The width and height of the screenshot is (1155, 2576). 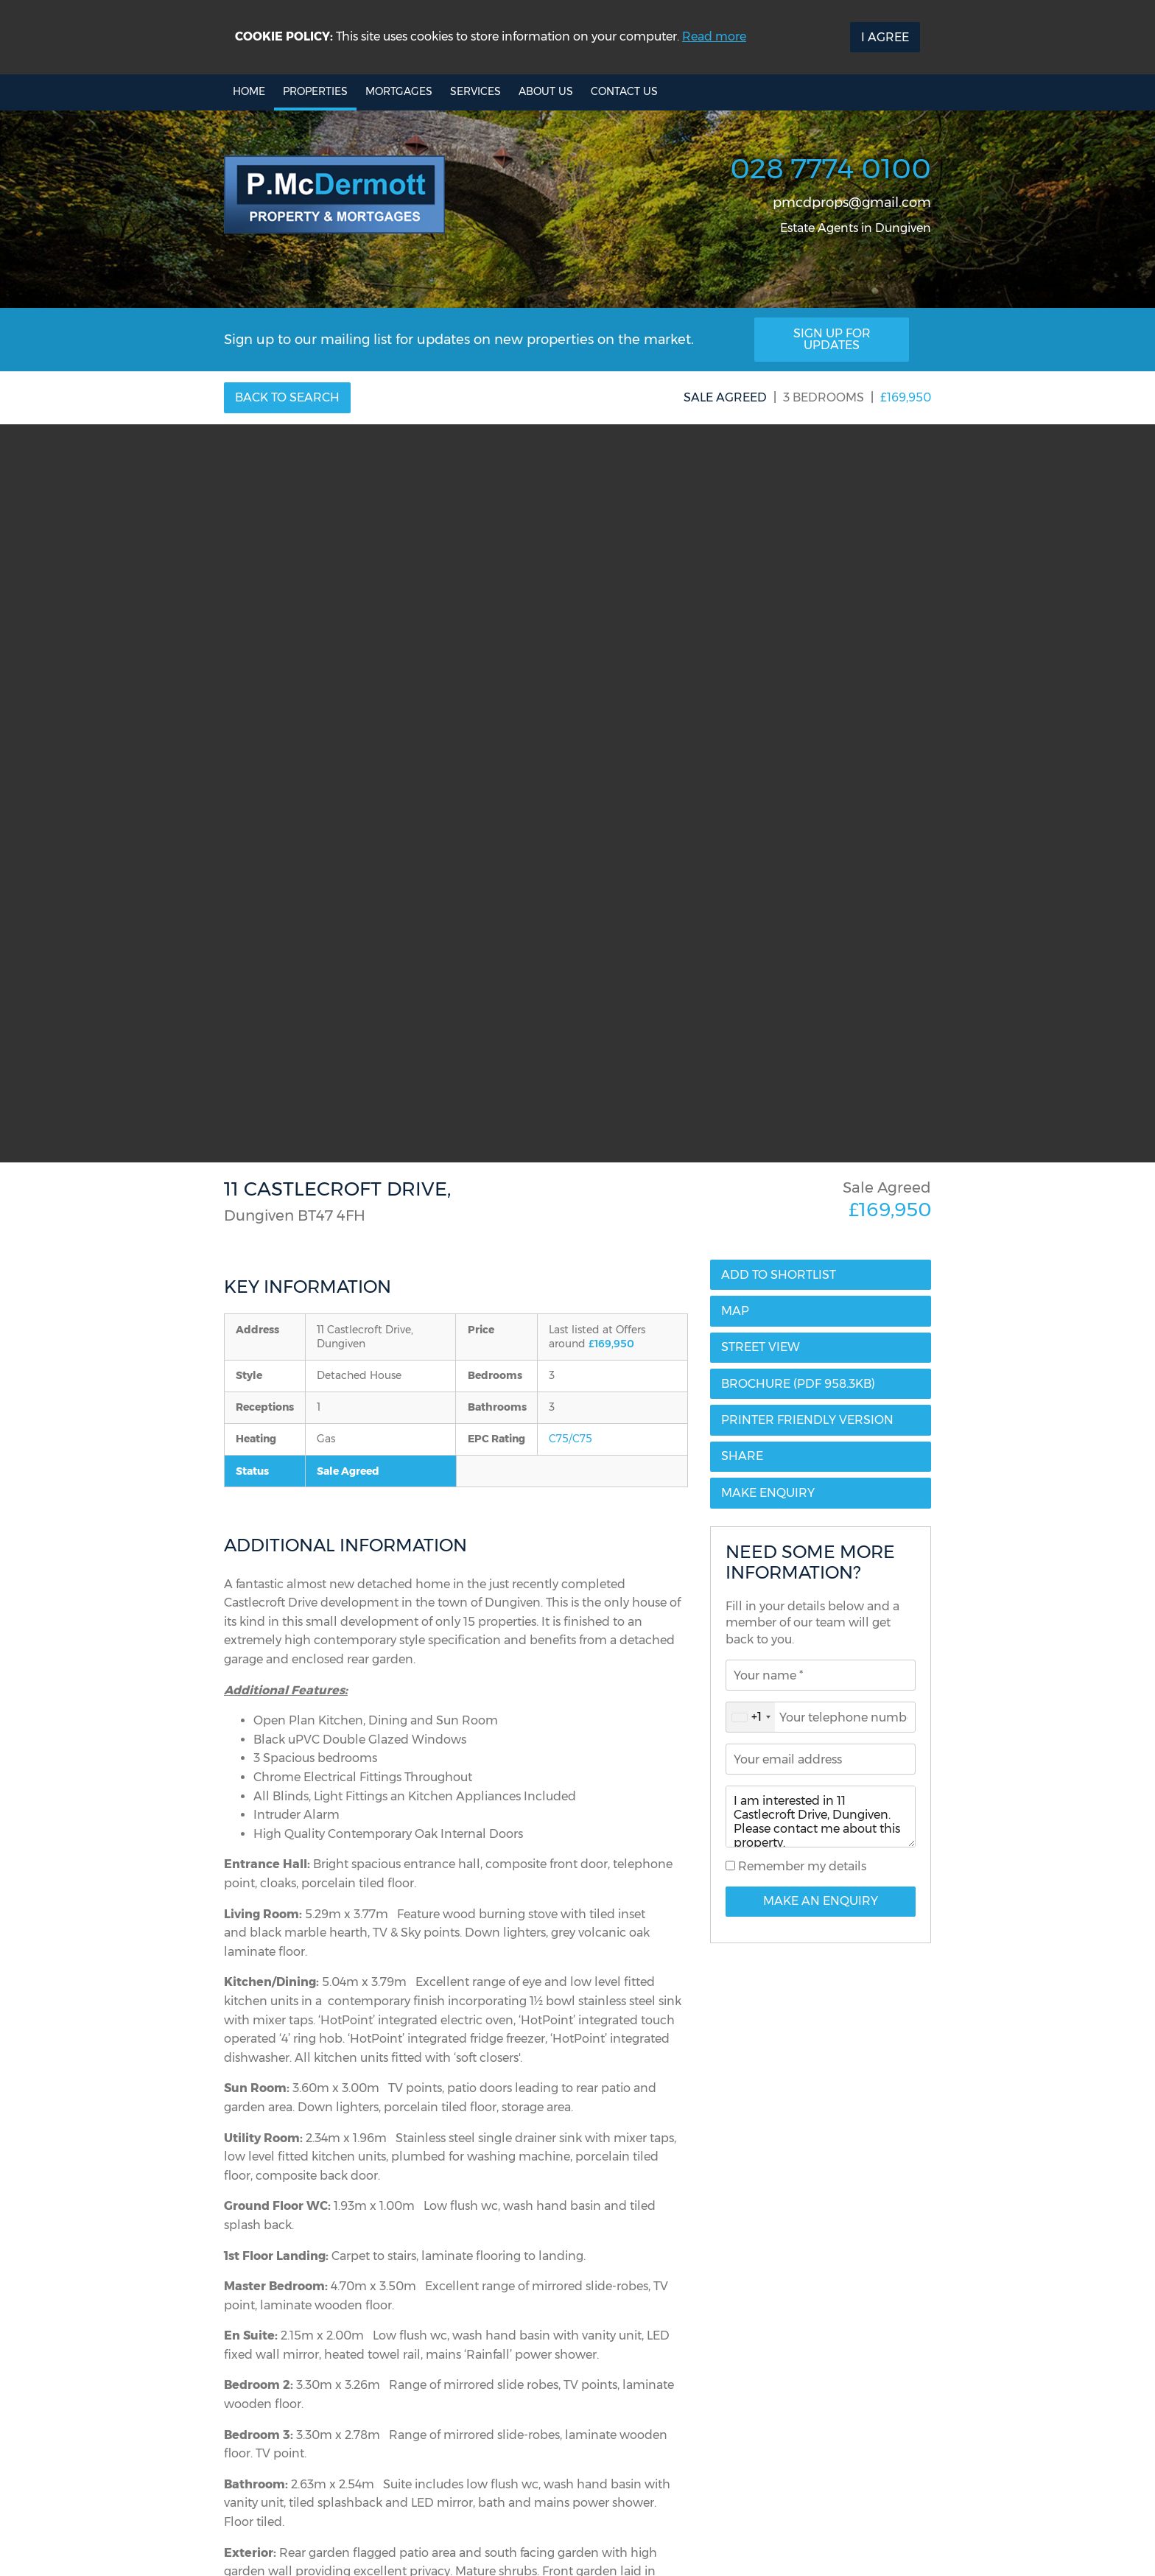 I want to click on [combobox], so click(x=750, y=1717).